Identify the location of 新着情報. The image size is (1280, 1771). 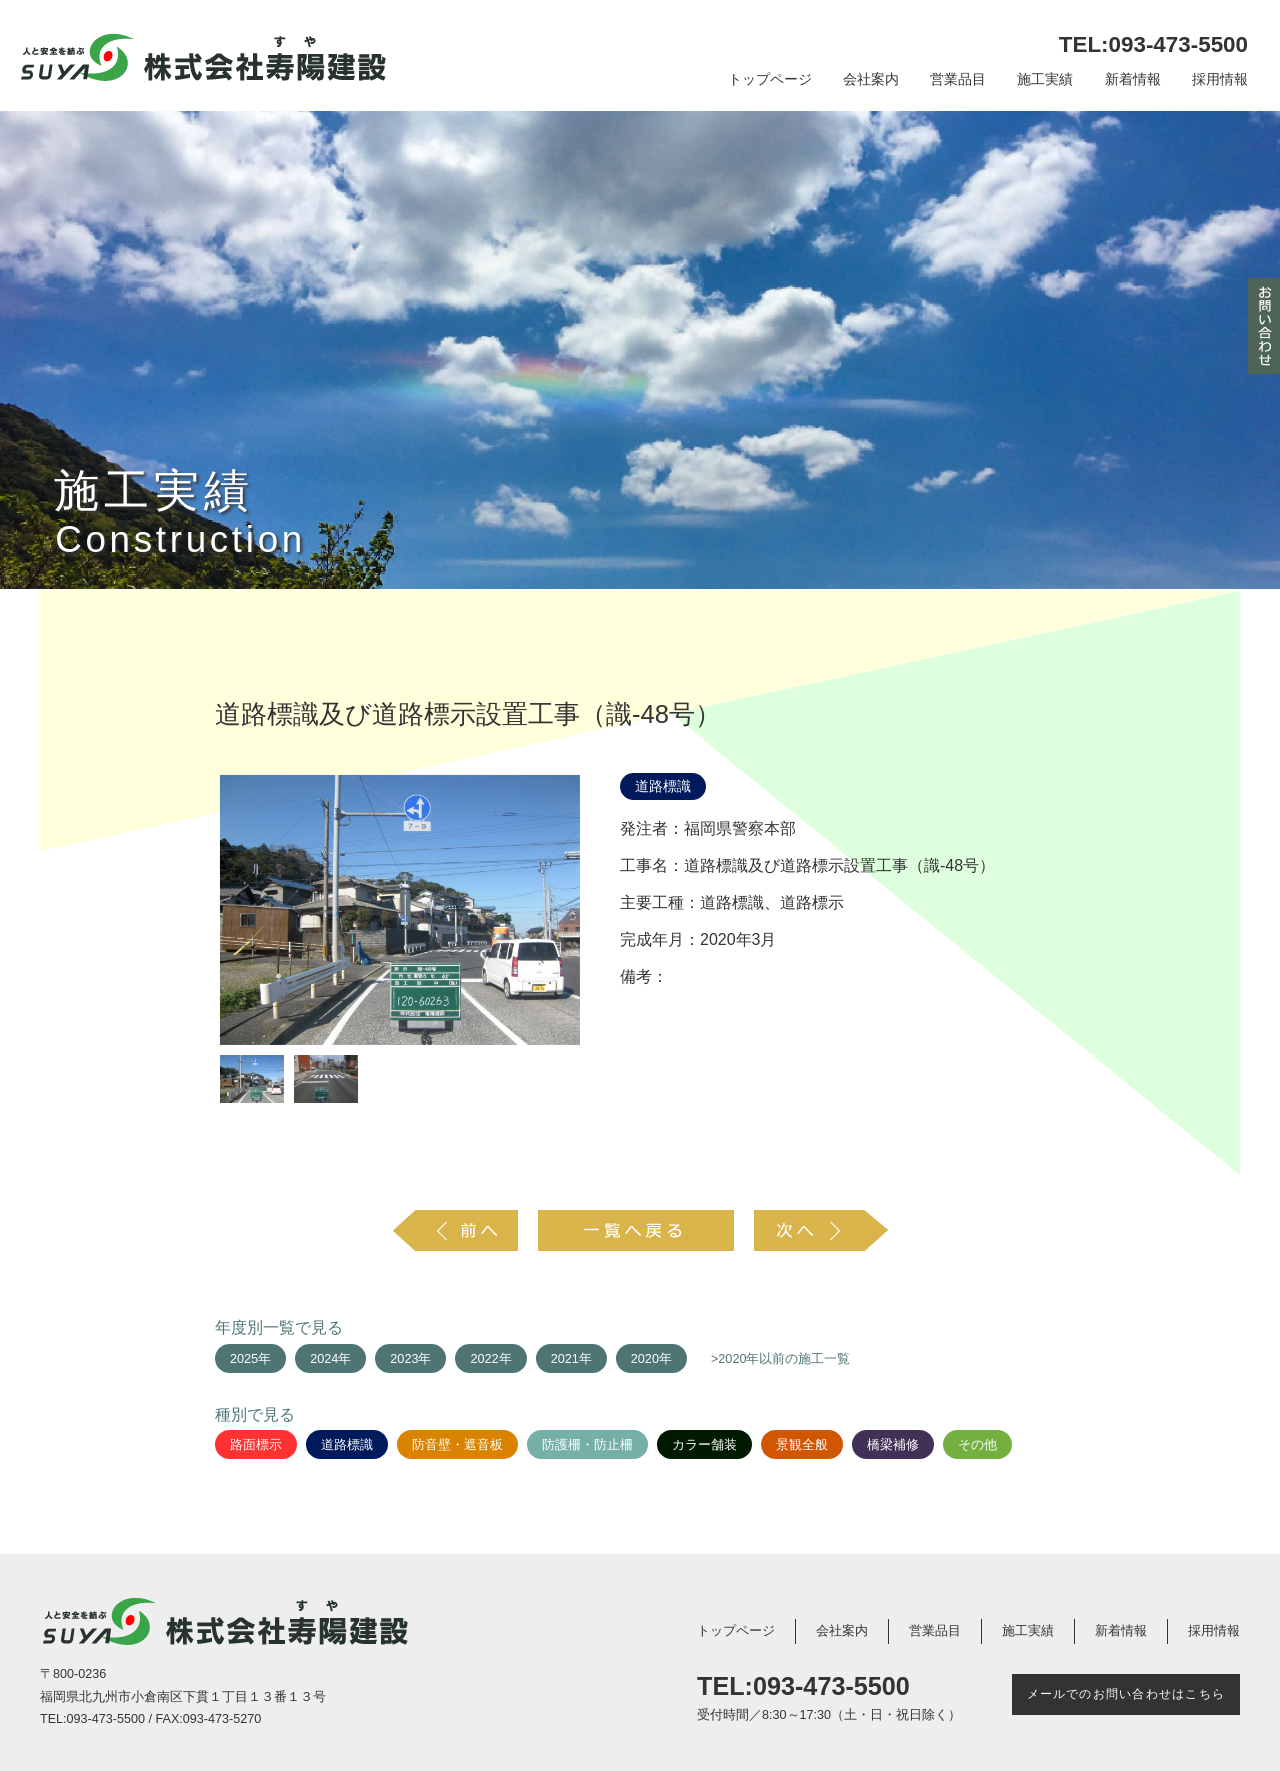
(1133, 79).